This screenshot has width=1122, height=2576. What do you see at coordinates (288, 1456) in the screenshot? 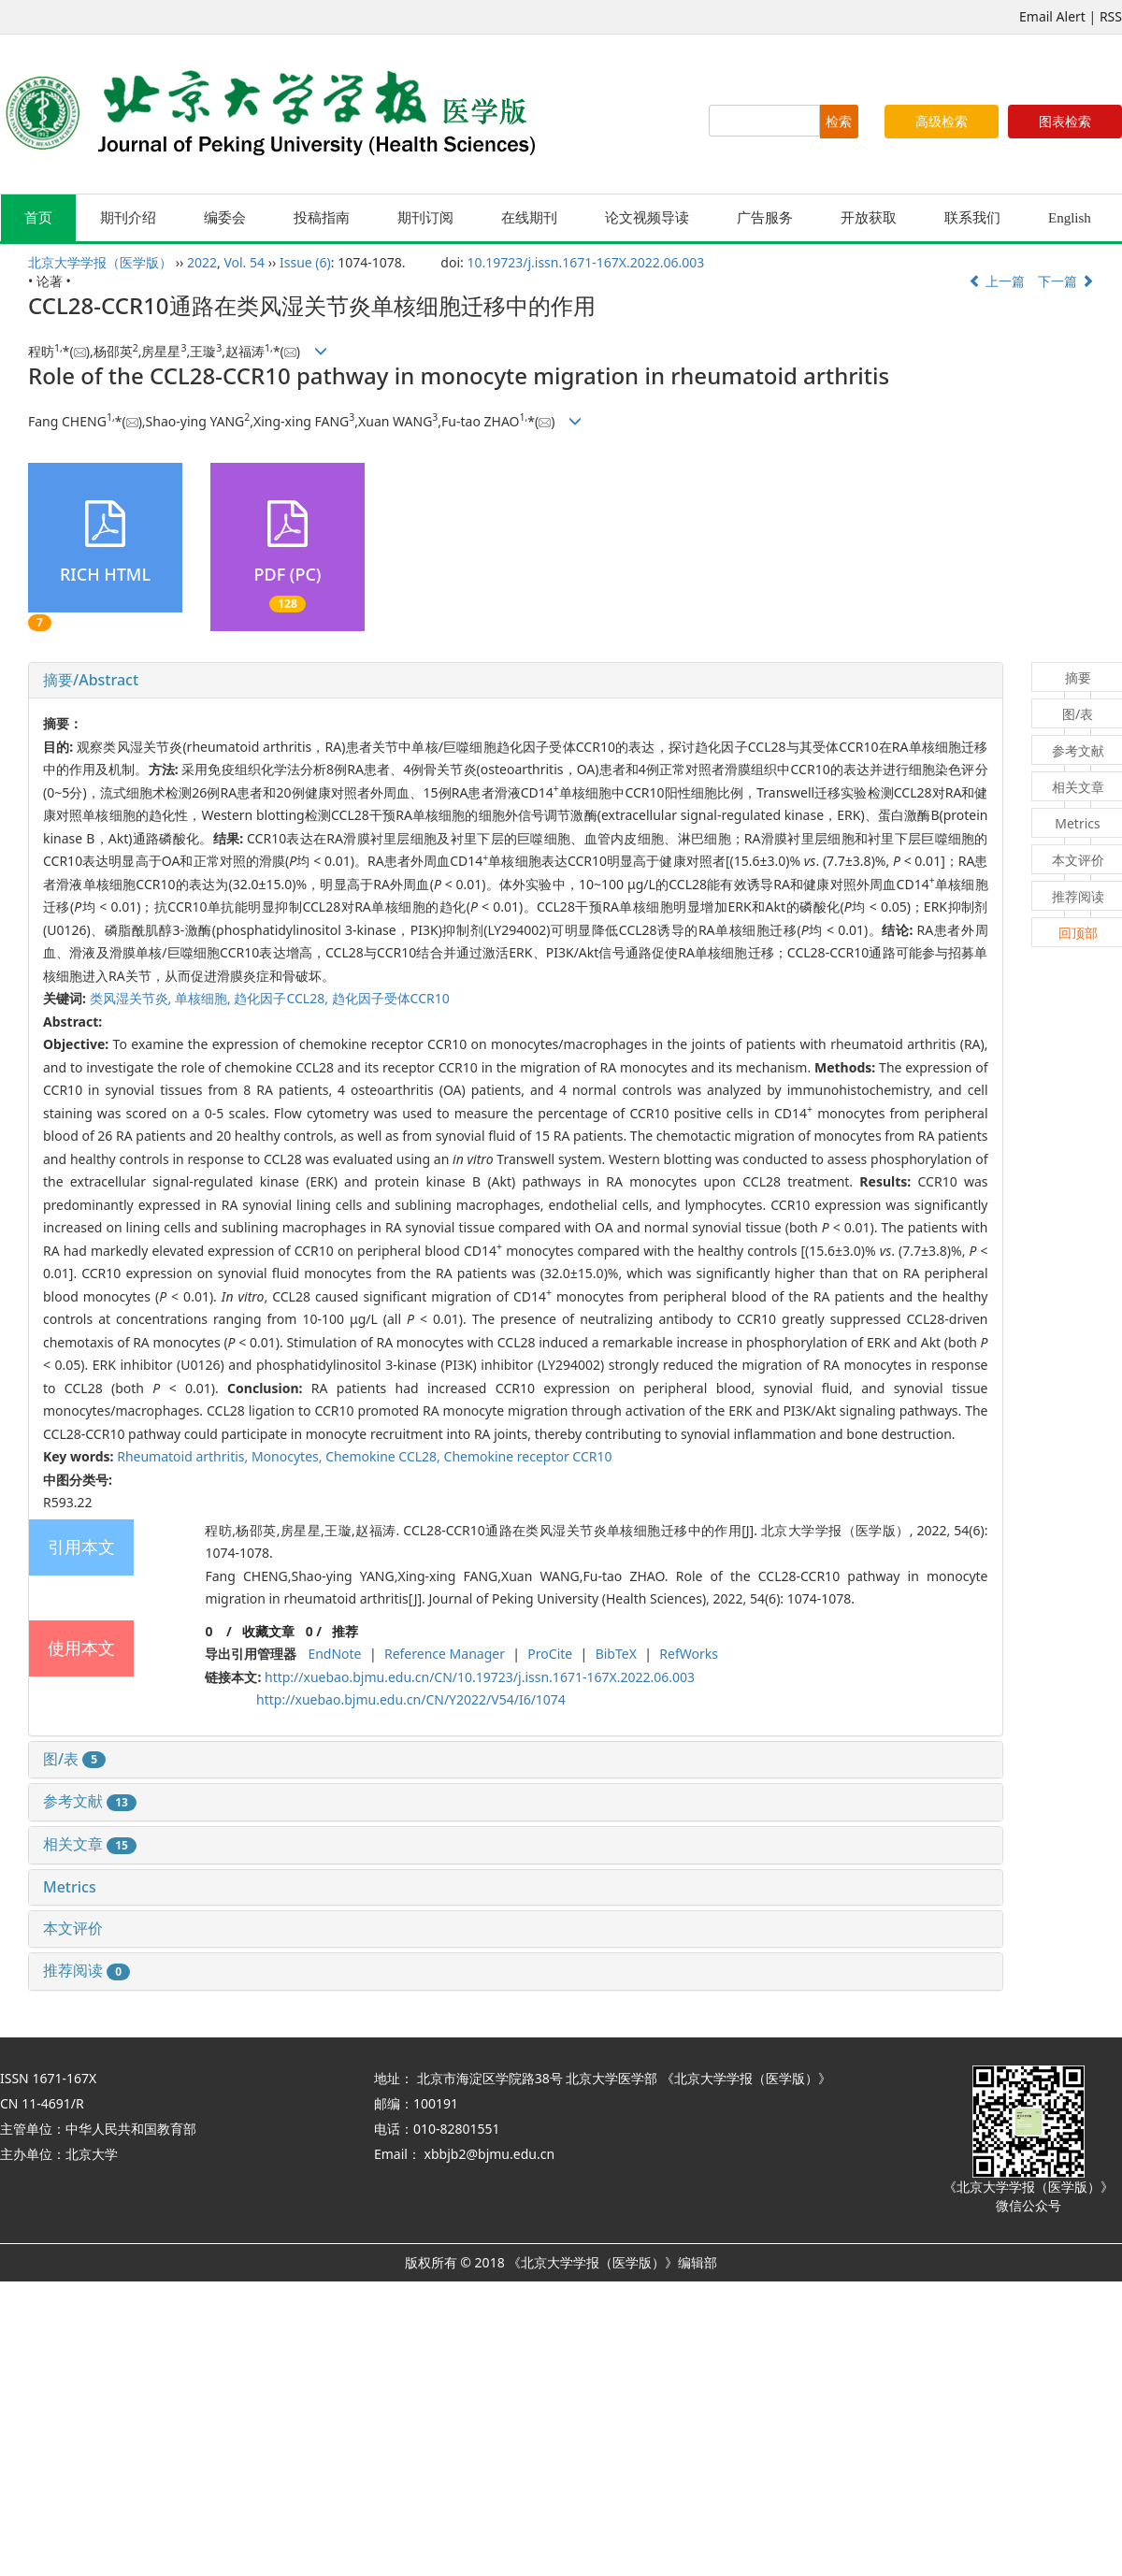
I see `Monocytes,` at bounding box center [288, 1456].